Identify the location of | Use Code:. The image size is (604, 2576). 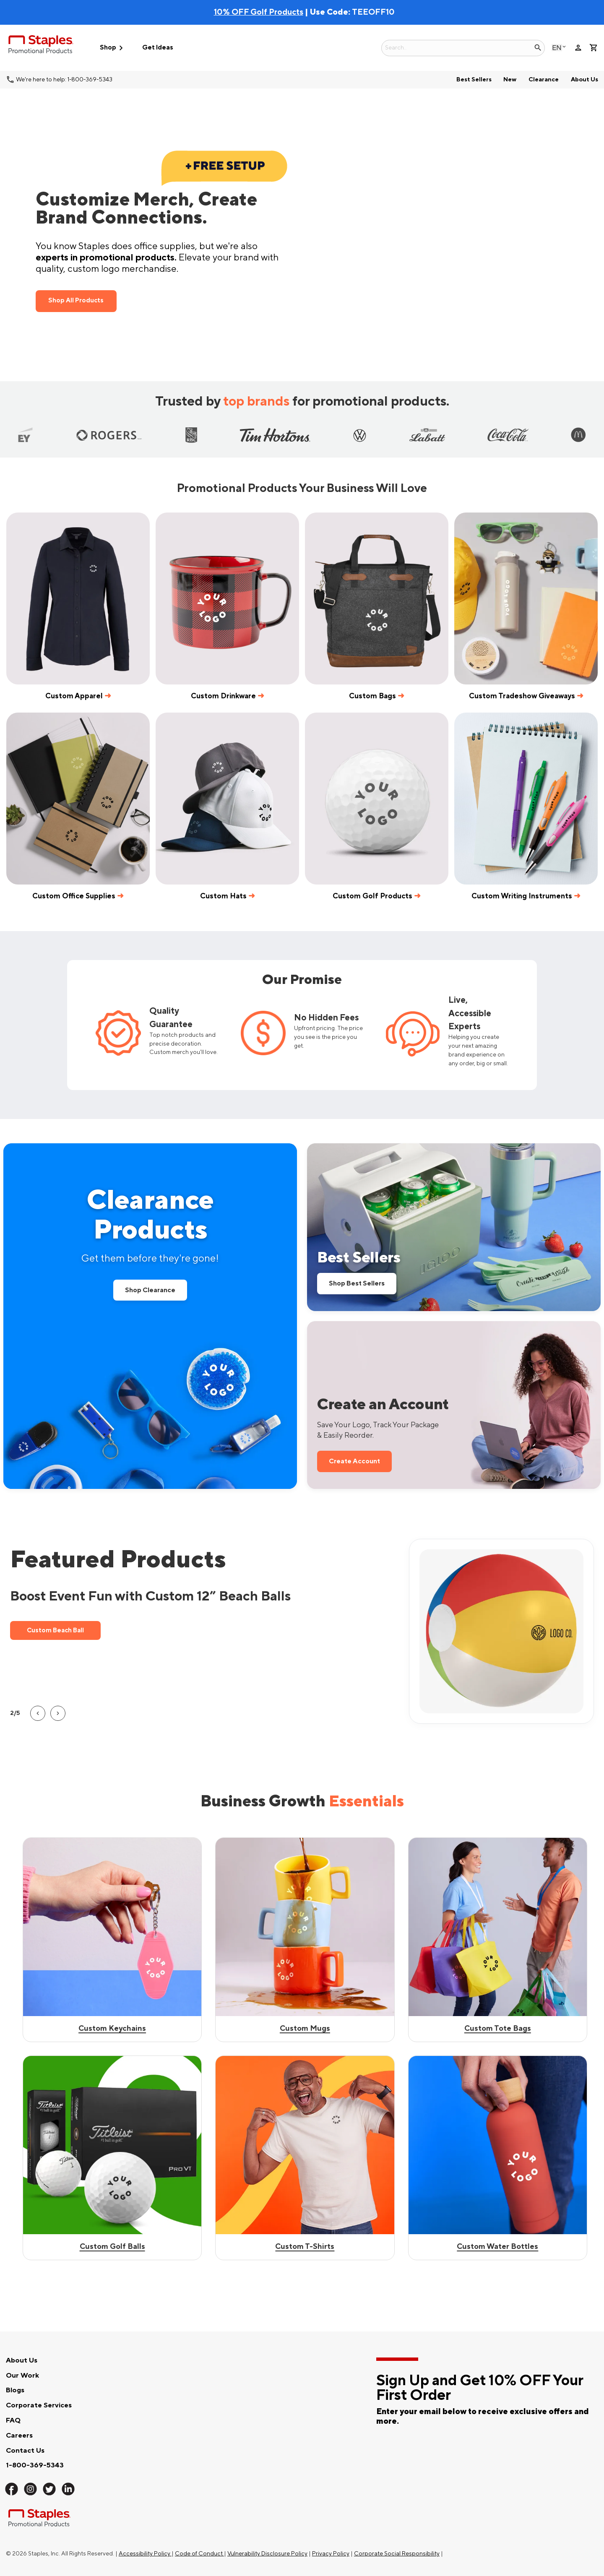
(283, 12).